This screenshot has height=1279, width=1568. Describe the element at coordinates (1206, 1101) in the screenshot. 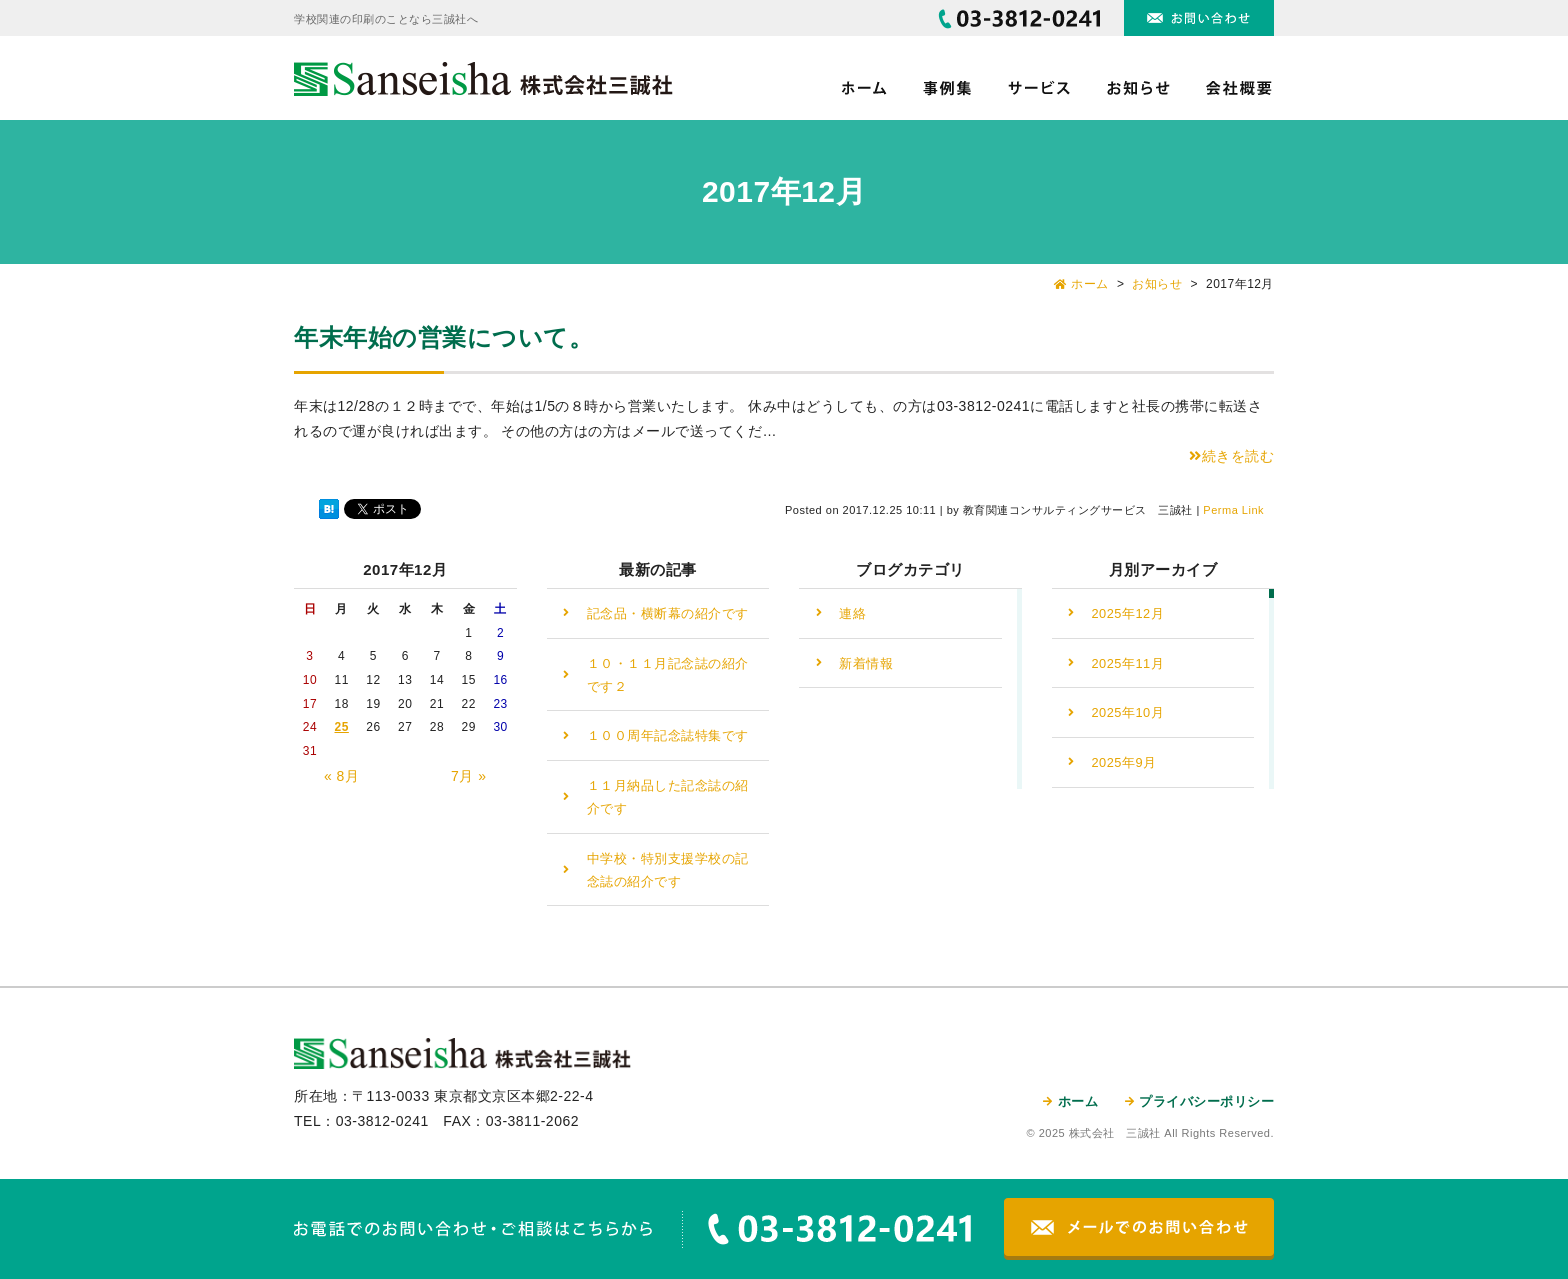

I see `プライバシーポリシー` at that location.